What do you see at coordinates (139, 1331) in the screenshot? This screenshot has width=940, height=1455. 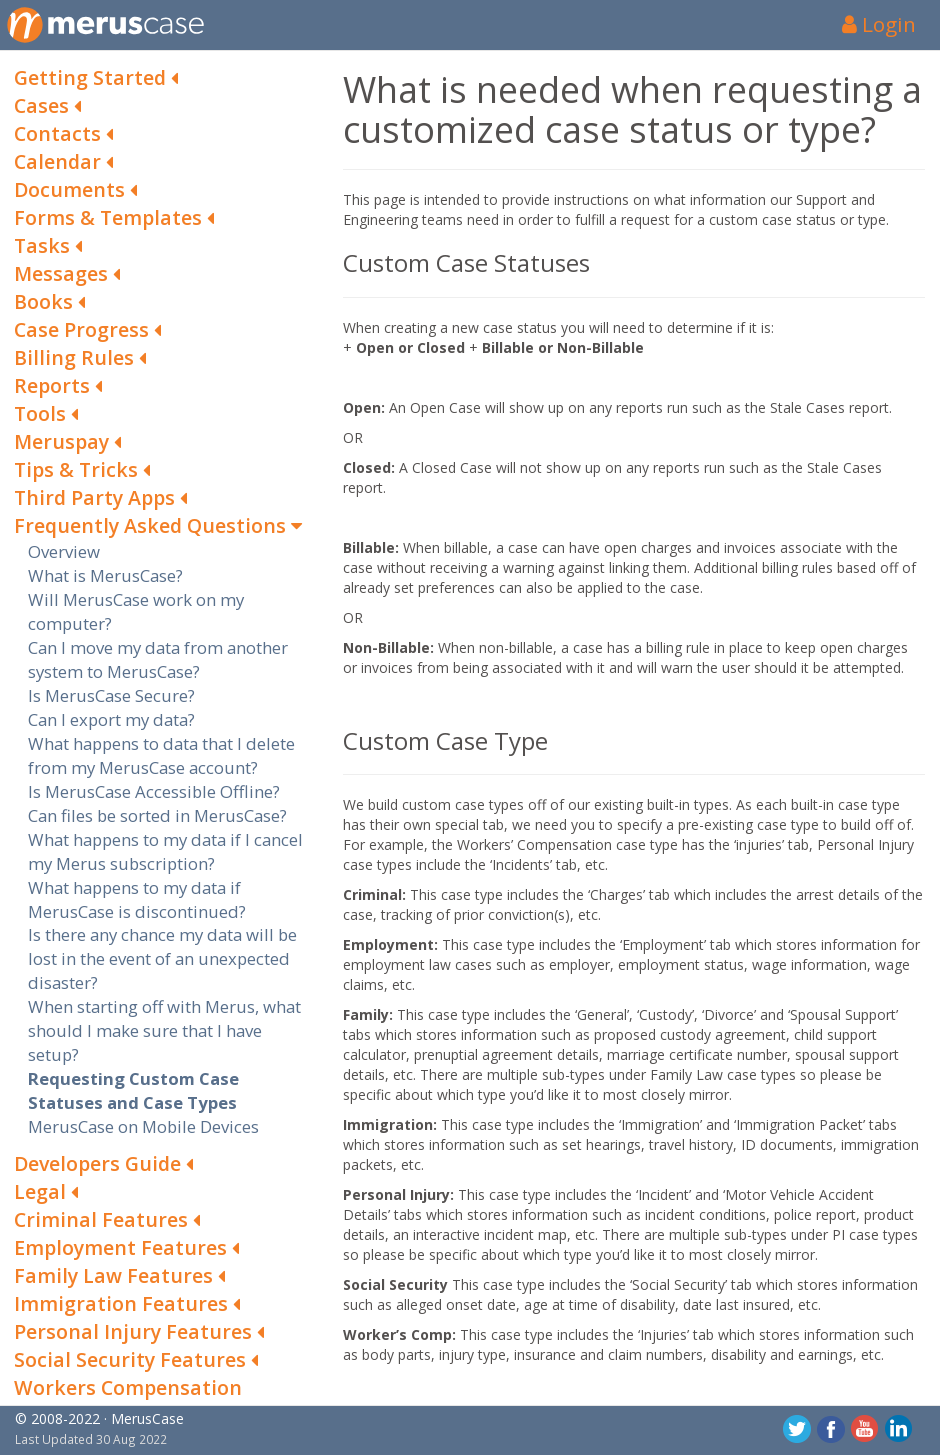 I see `Personal Injury Features` at bounding box center [139, 1331].